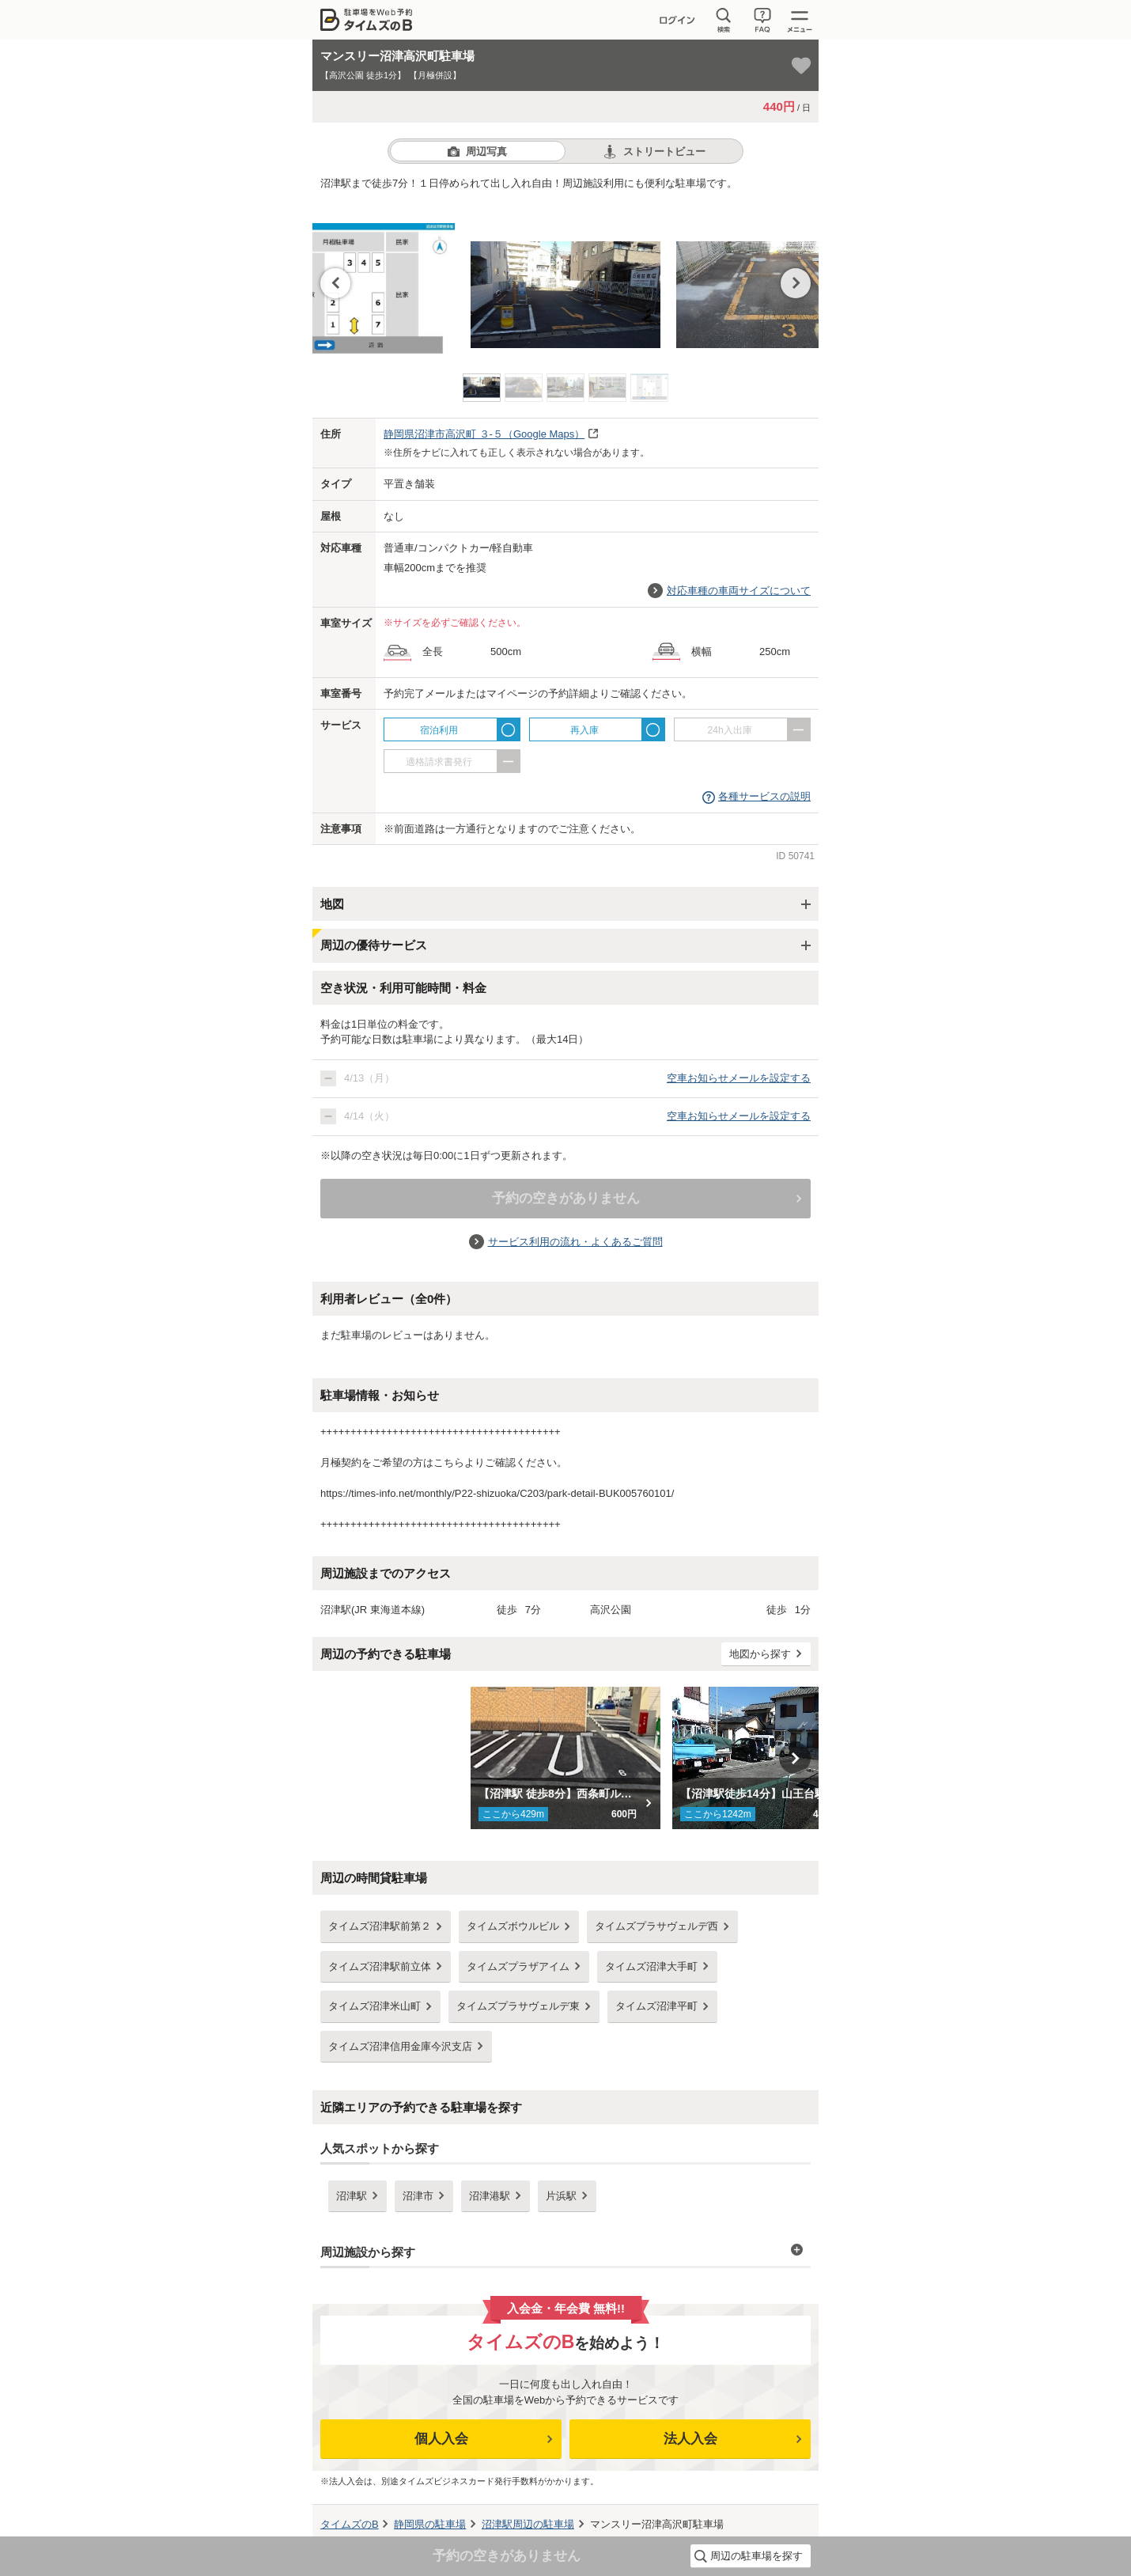  Describe the element at coordinates (349, 2524) in the screenshot. I see `タイムズのB` at that location.